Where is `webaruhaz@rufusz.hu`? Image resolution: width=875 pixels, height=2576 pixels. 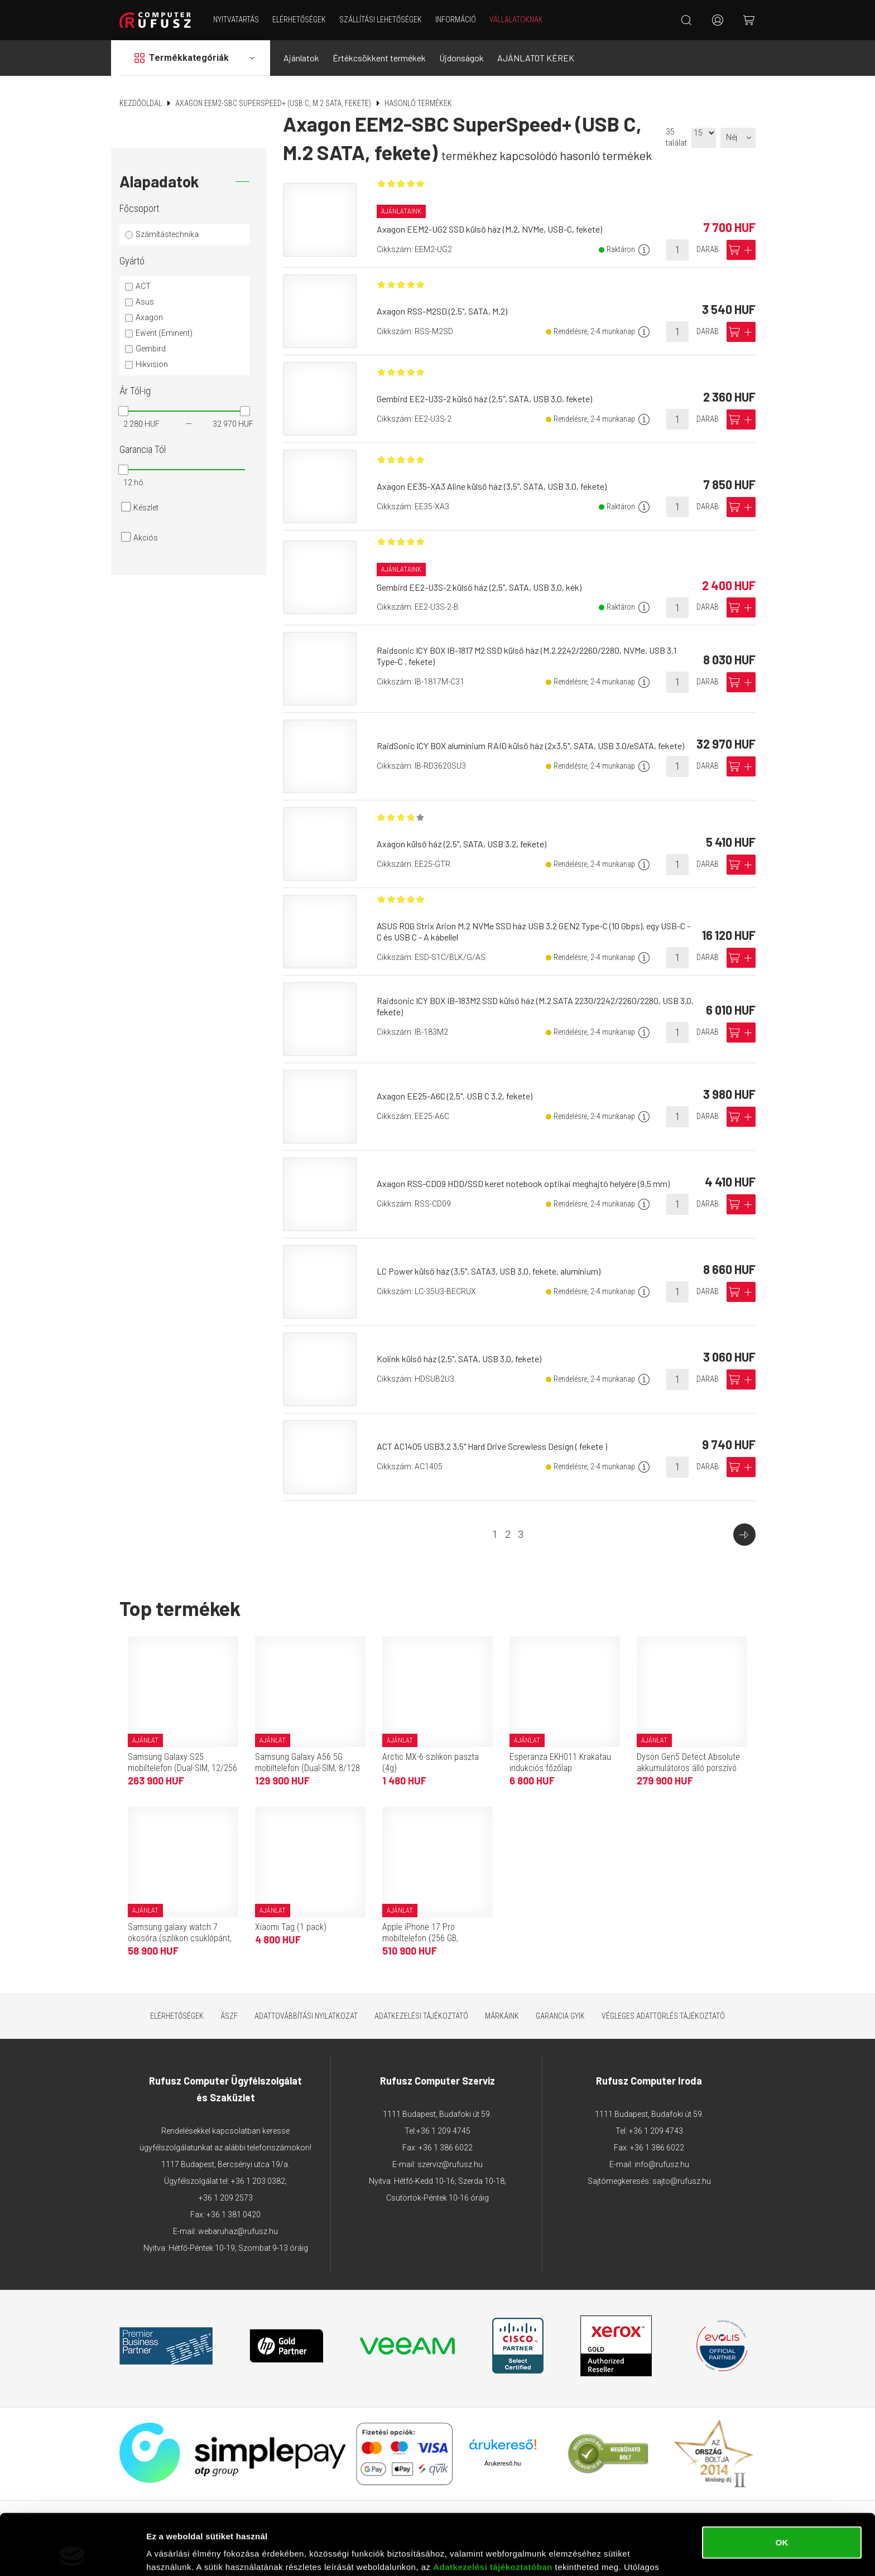
webaruhaz@rufusz.hu is located at coordinates (238, 2231).